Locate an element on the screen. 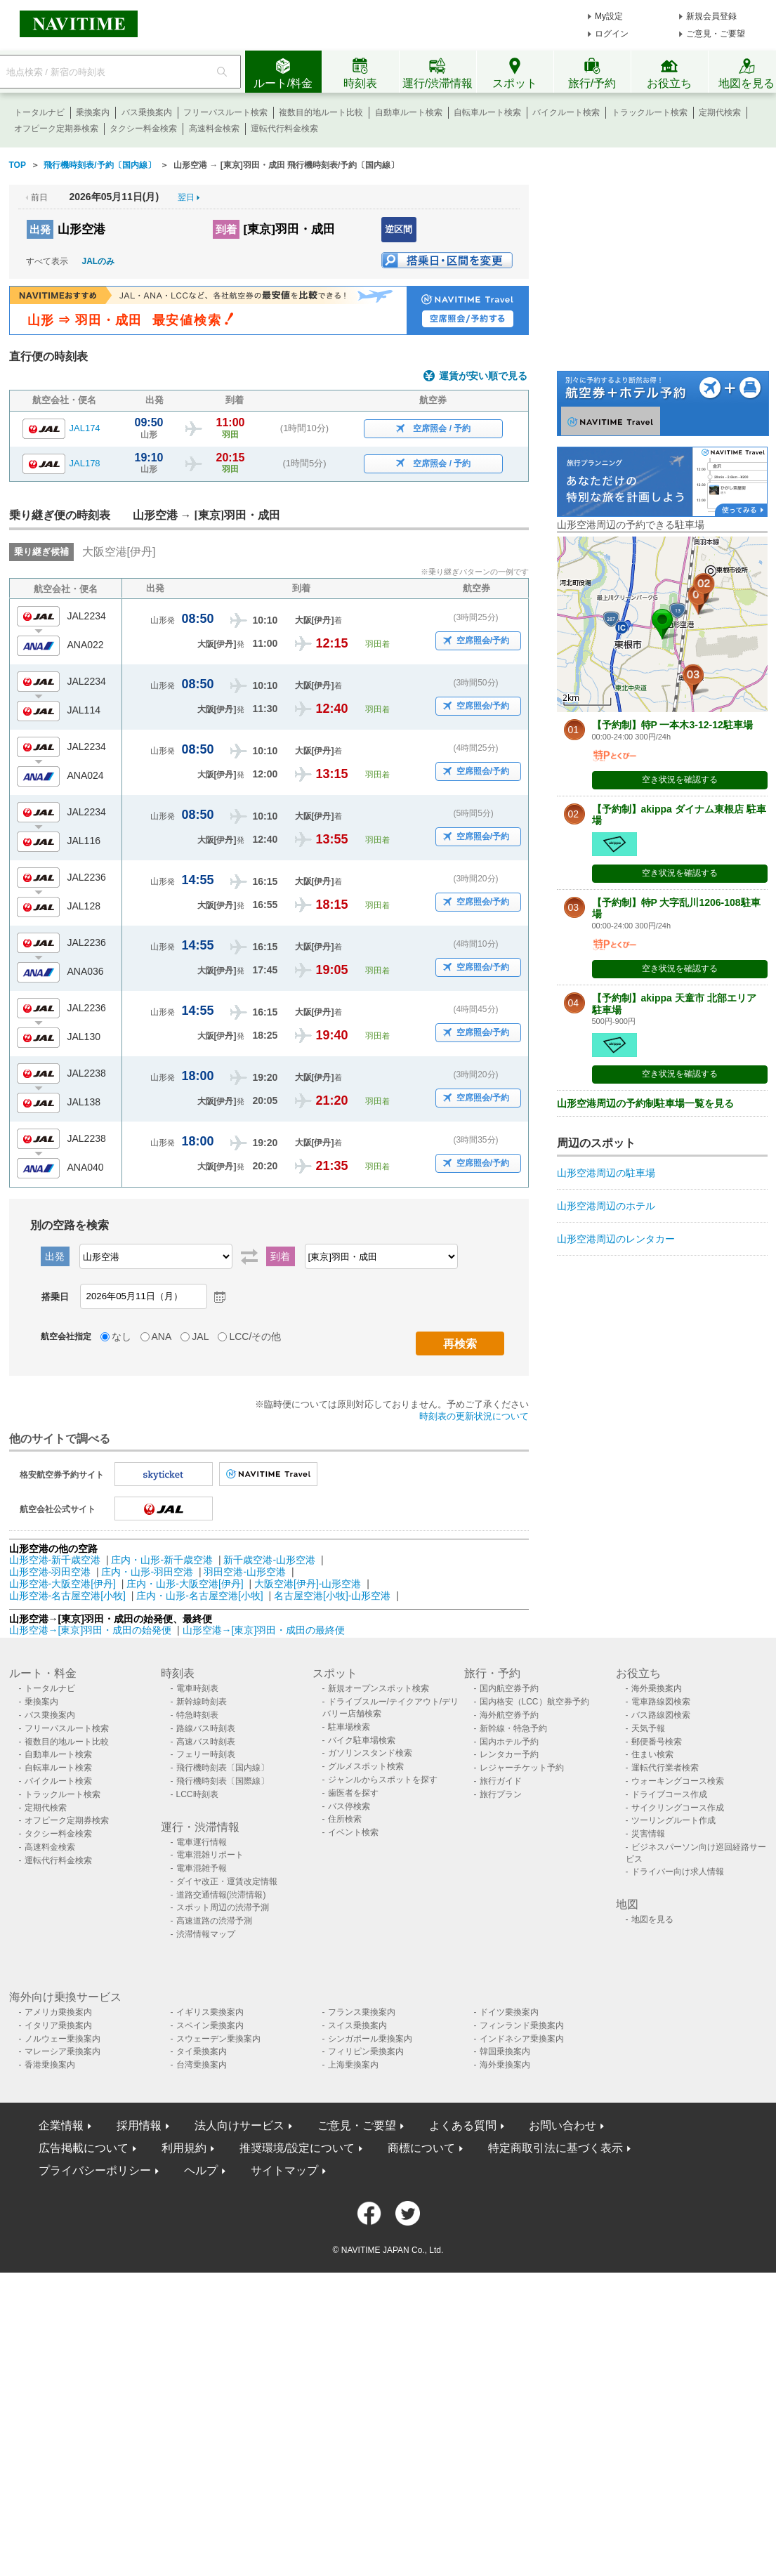 This screenshot has height=2576, width=776. 逆区間 is located at coordinates (398, 229).